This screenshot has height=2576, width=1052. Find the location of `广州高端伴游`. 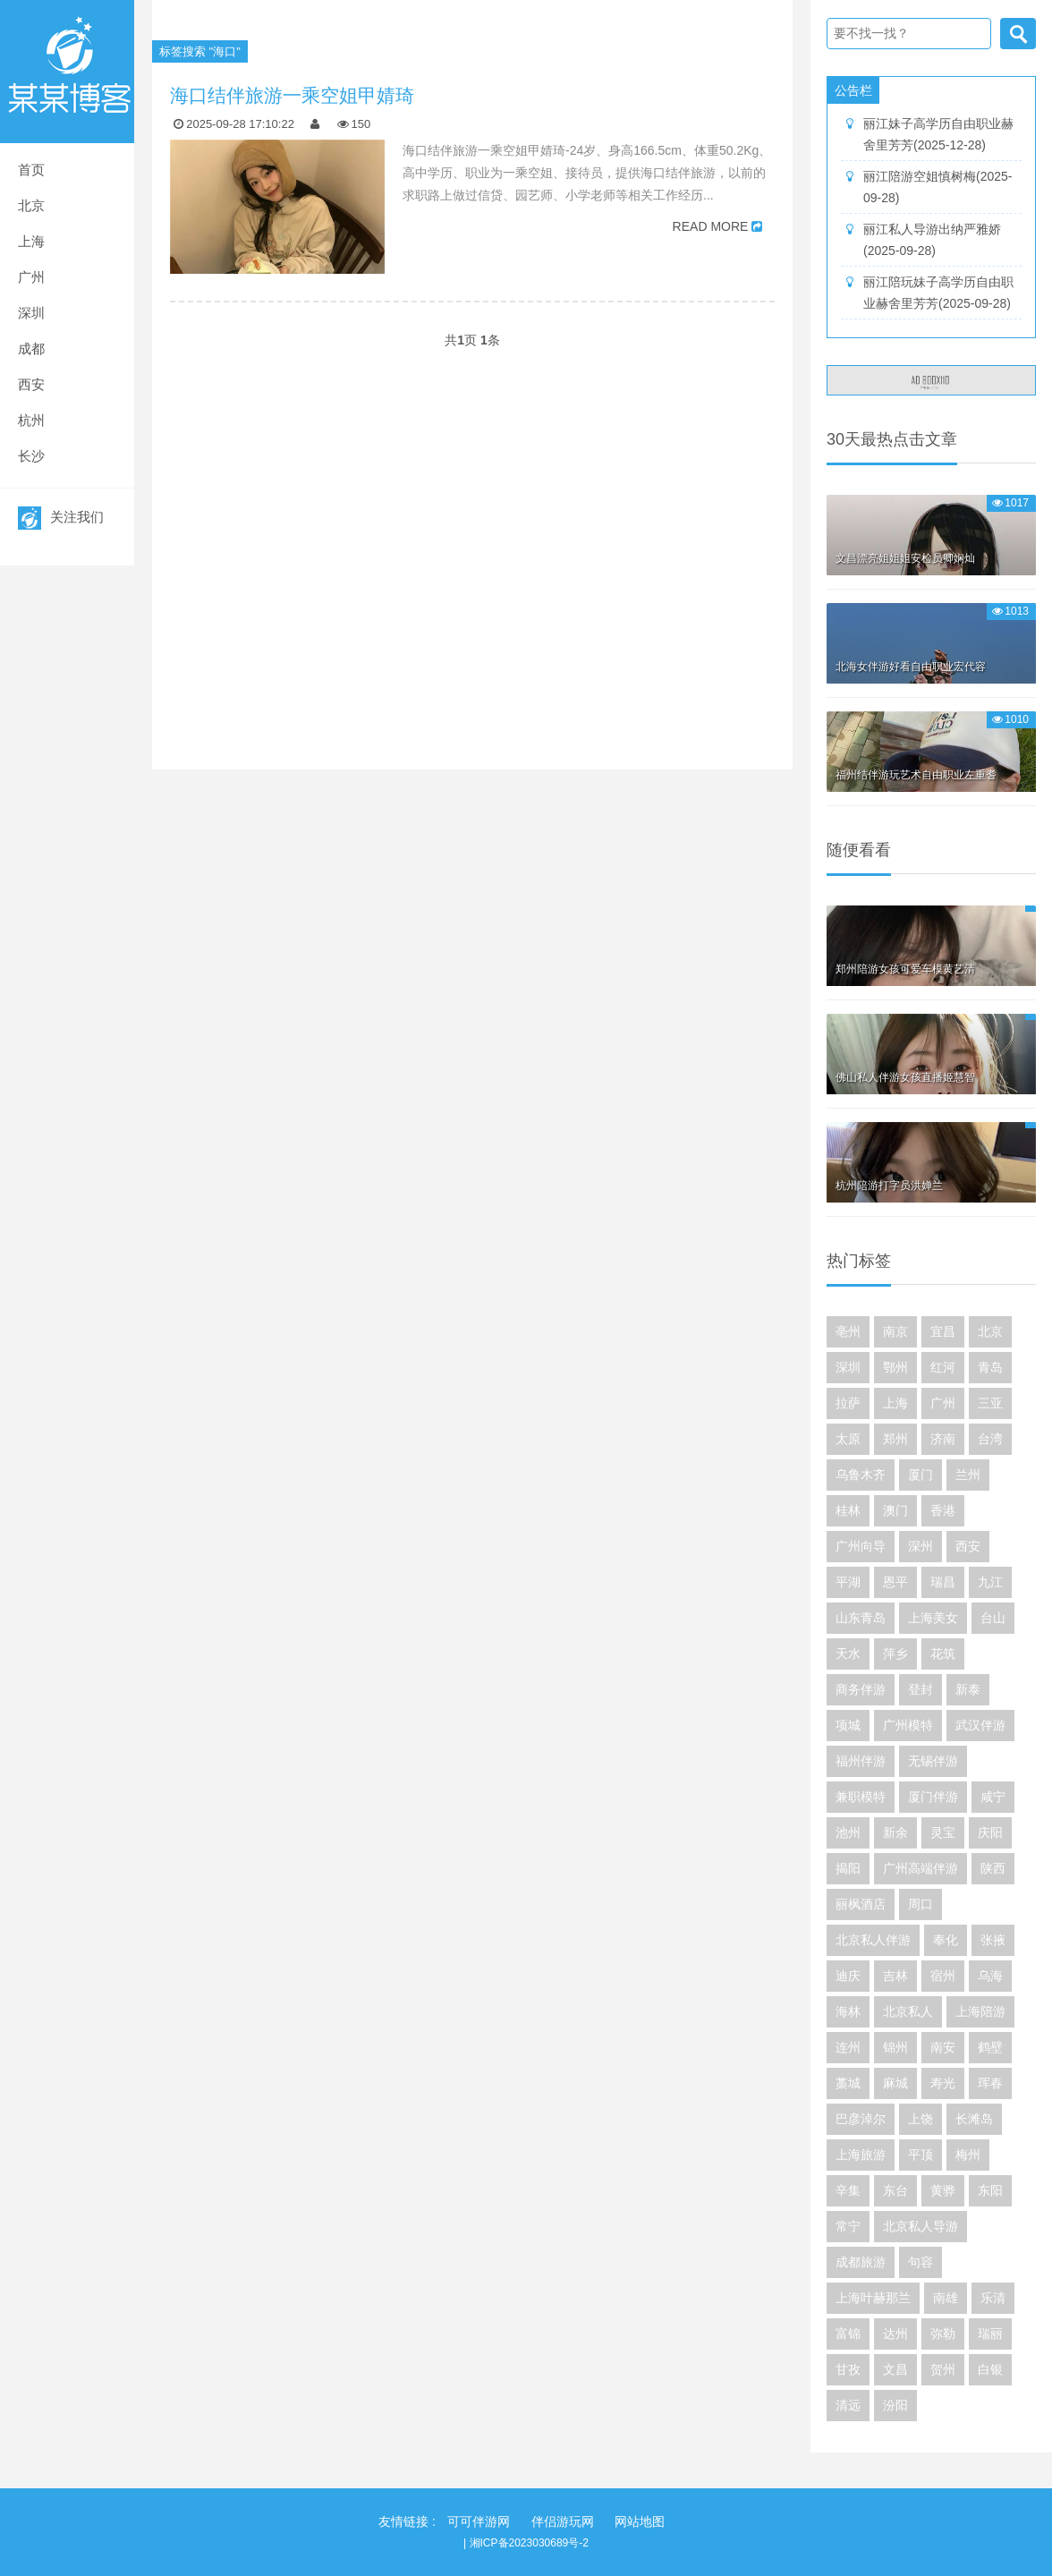

广州高端伴游 is located at coordinates (920, 1868).